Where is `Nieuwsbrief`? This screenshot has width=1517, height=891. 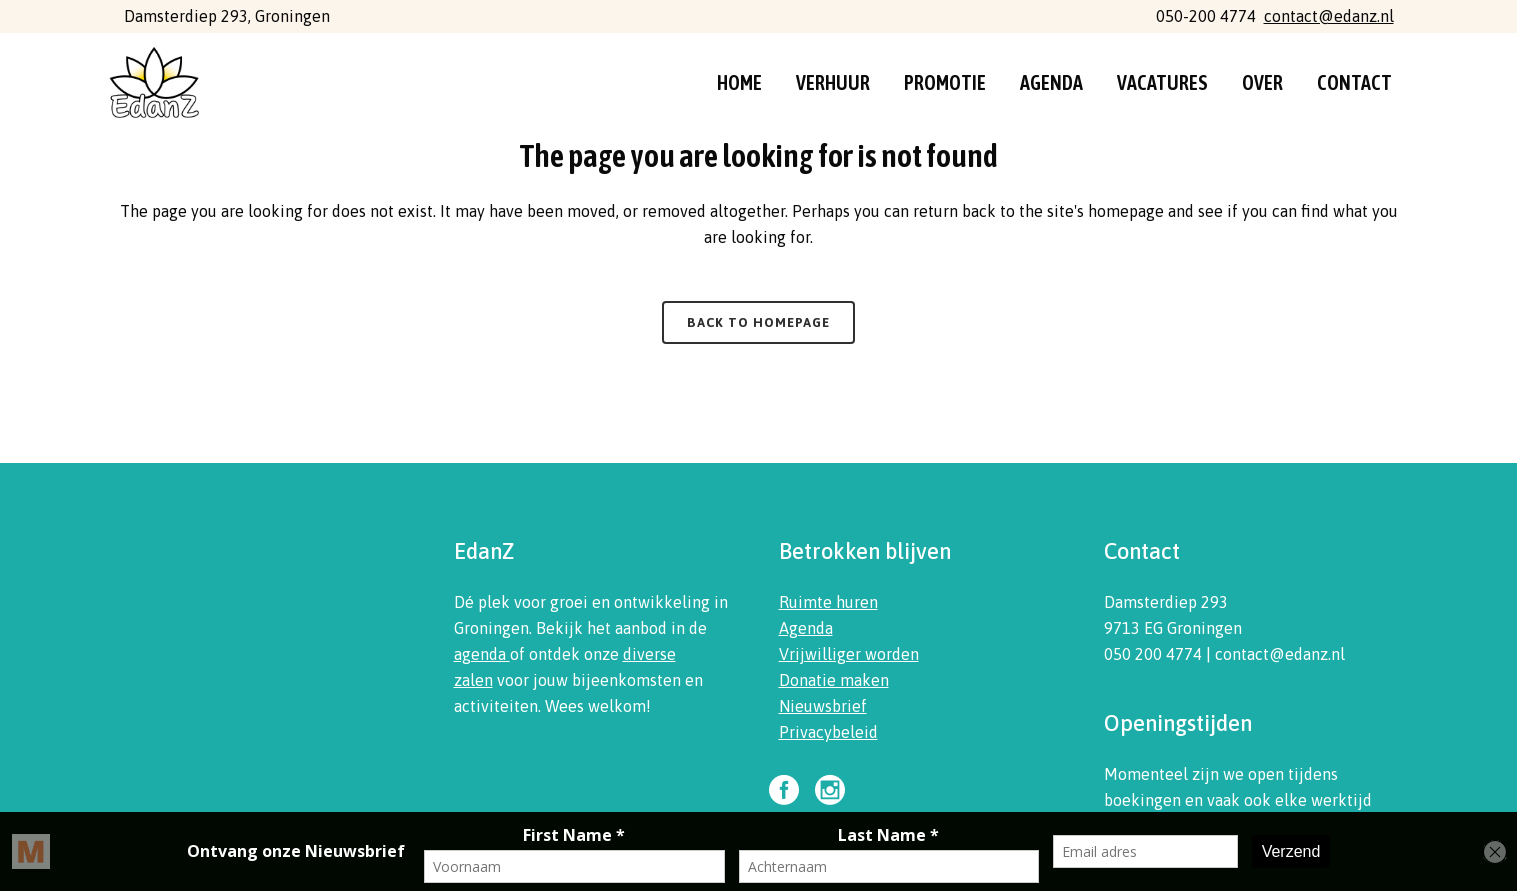 Nieuwsbrief is located at coordinates (823, 706).